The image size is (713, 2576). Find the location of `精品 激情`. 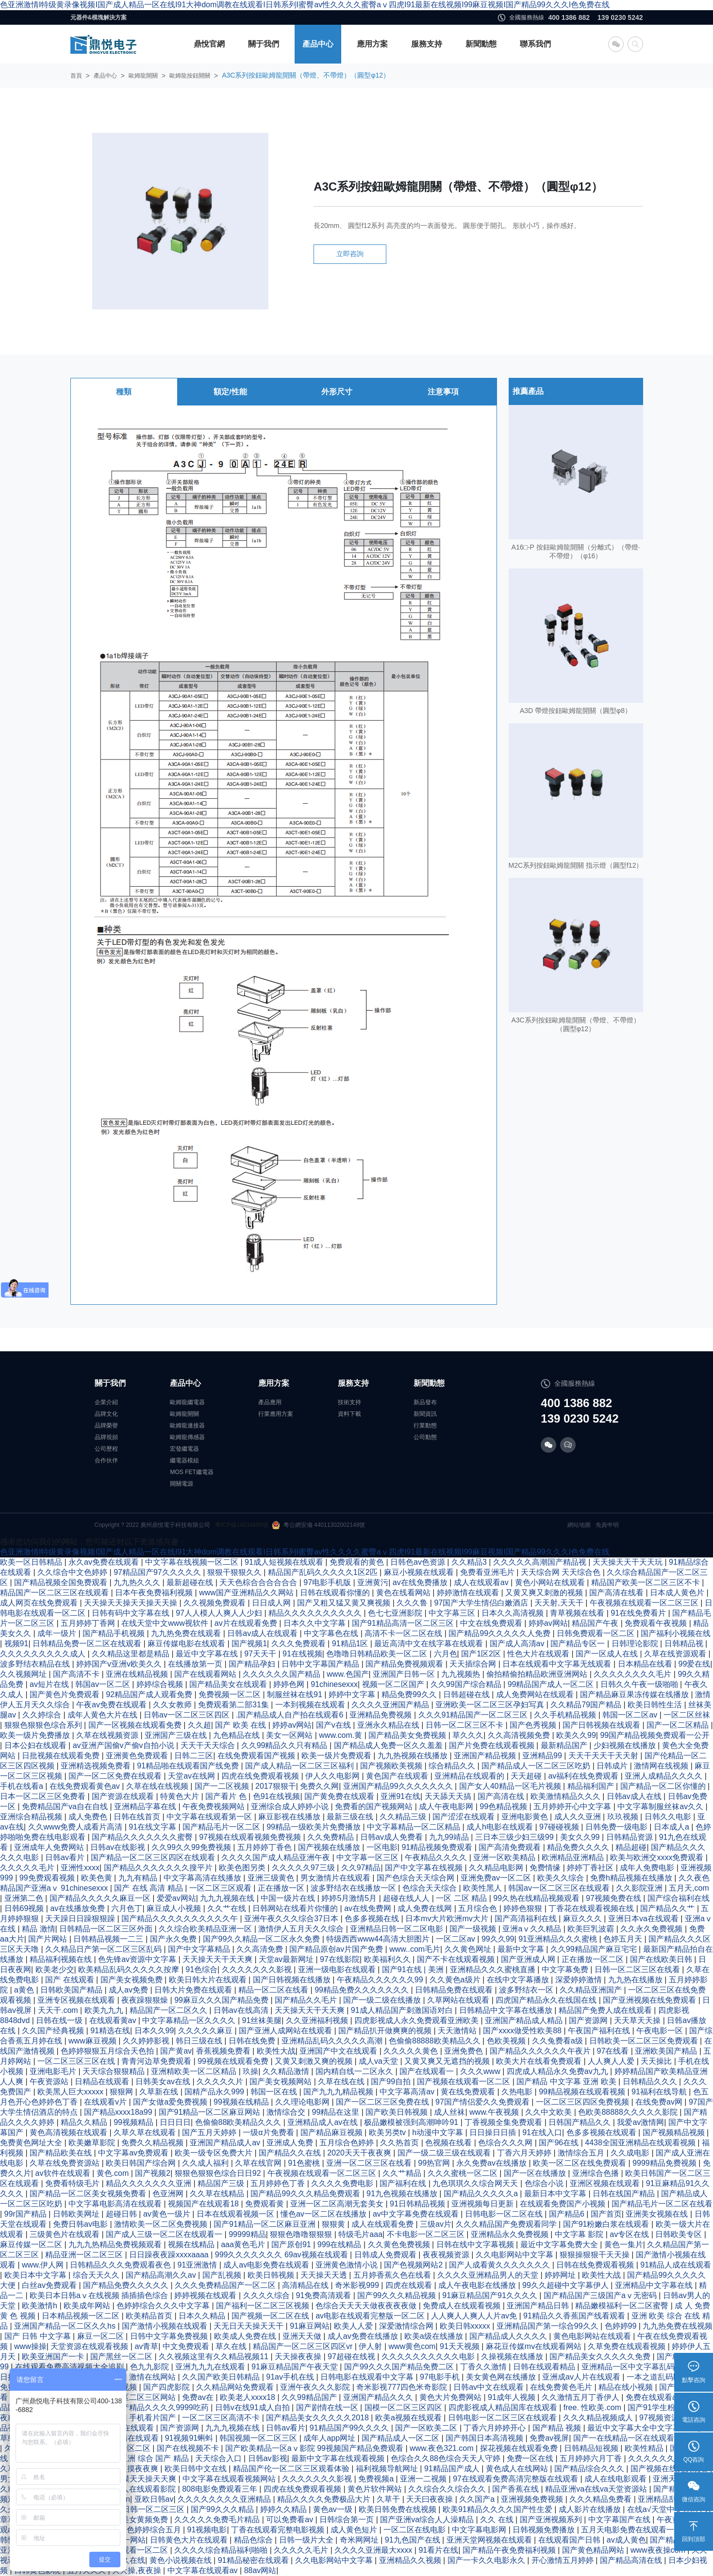

精品 激情 is located at coordinates (38, 1929).